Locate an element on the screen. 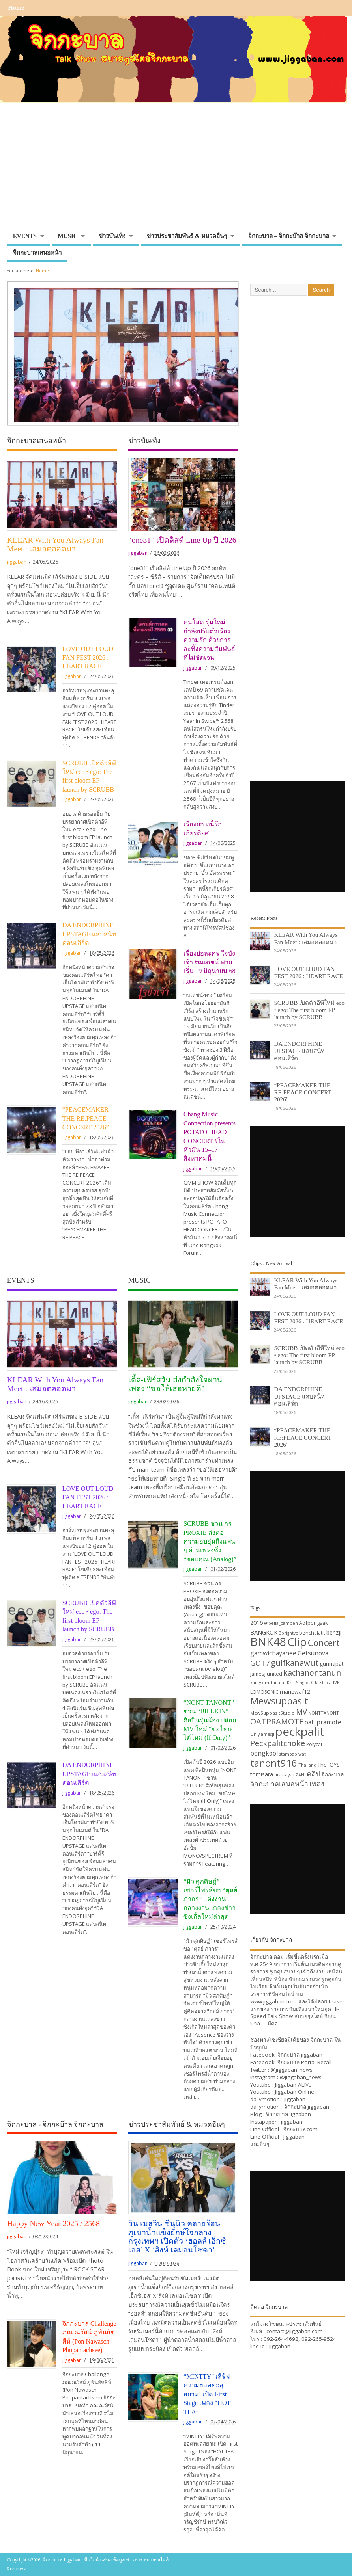  tanont916 [tanont916 (75 items)] is located at coordinates (273, 1762).